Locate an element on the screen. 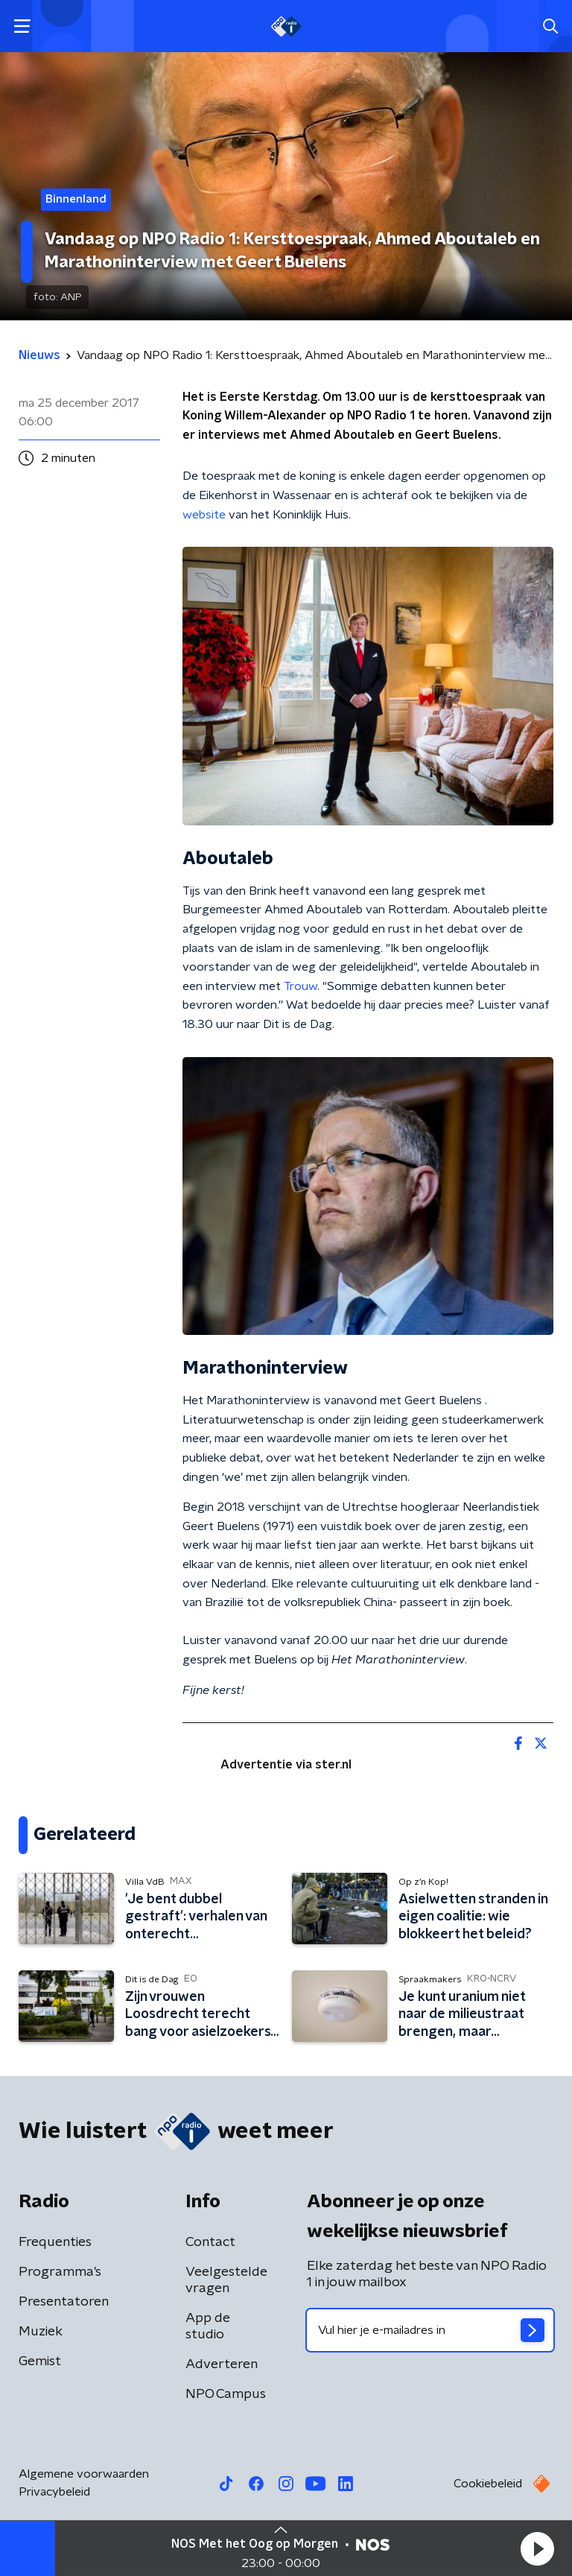 This screenshot has height=2576, width=572. website is located at coordinates (204, 515).